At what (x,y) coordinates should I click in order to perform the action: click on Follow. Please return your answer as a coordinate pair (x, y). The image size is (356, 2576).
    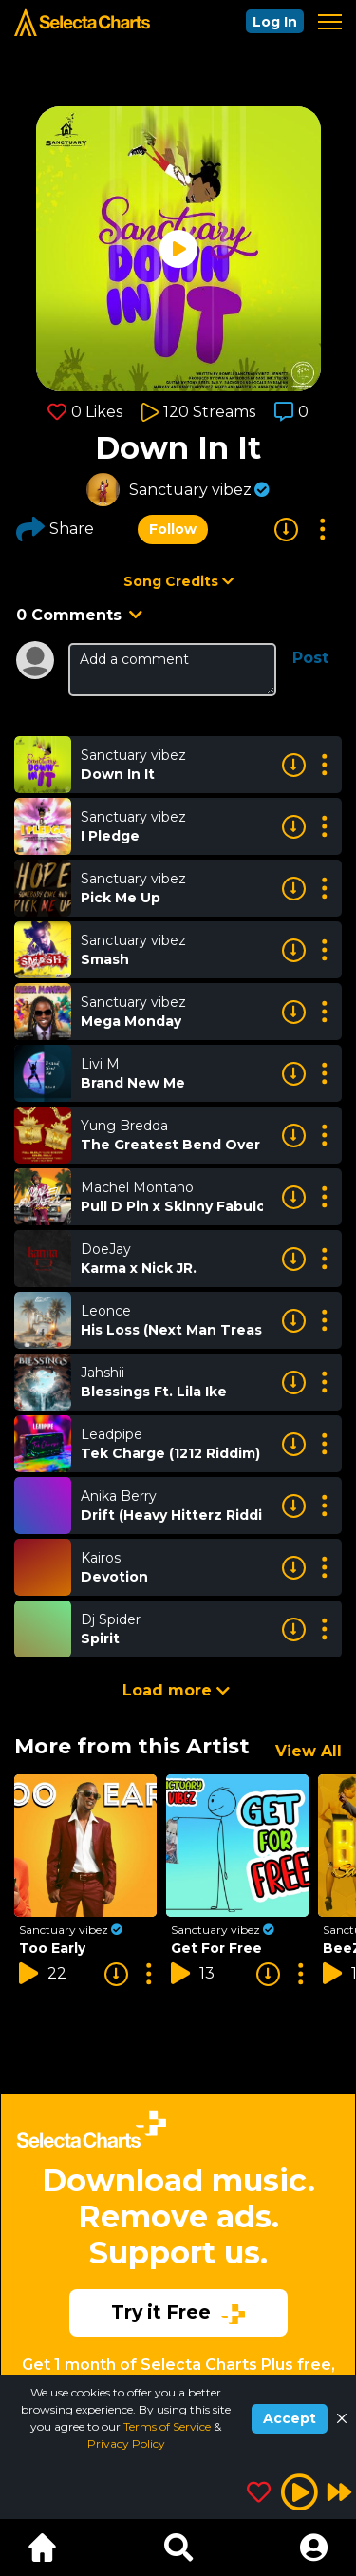
    Looking at the image, I should click on (173, 529).